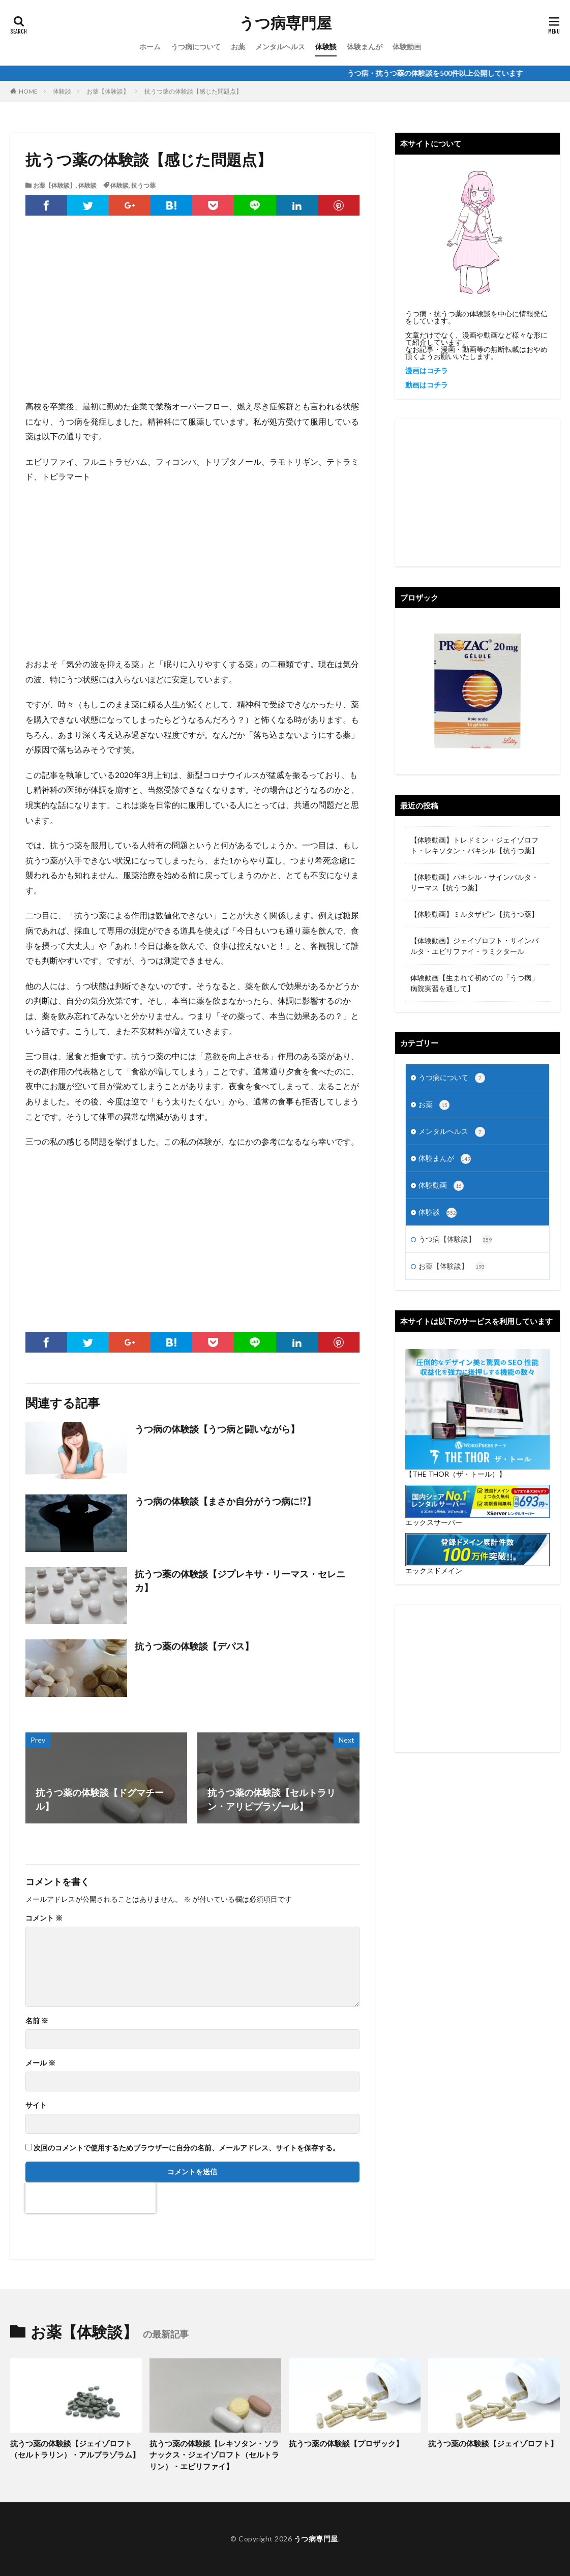 The height and width of the screenshot is (2576, 570). Describe the element at coordinates (474, 845) in the screenshot. I see `【体験動画】トレドミン・ジェイゾロフト・レキソタン・パキシル【抗うつ薬】` at that location.